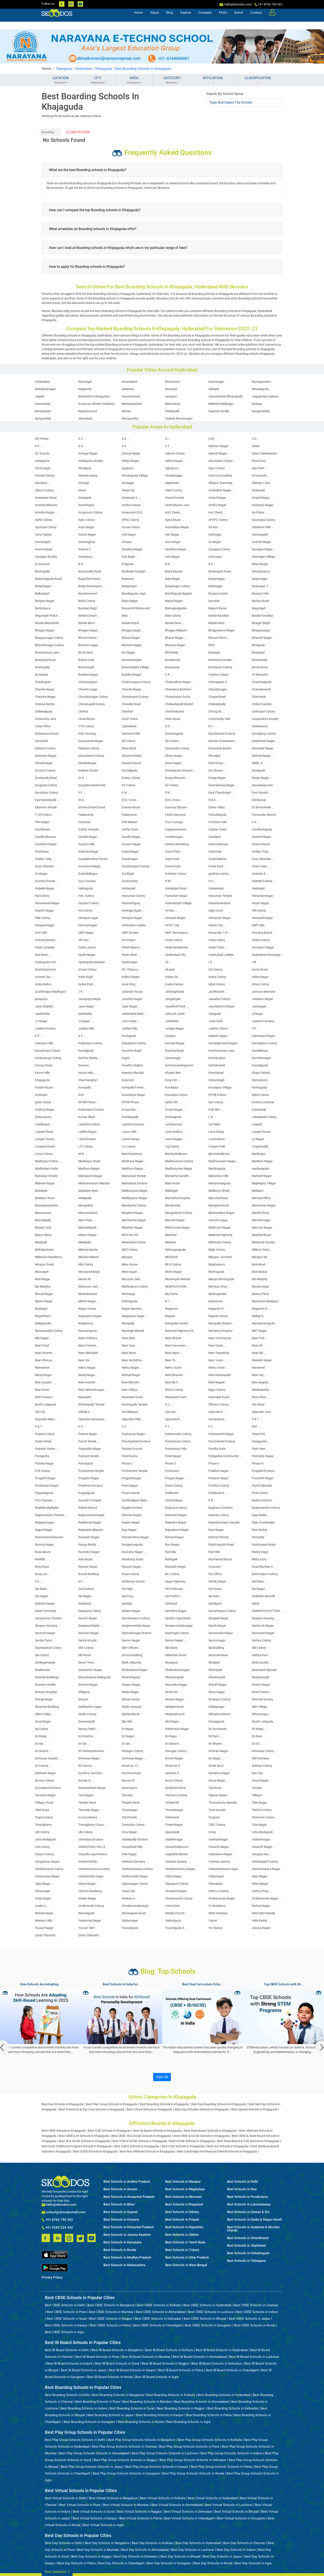 Image resolution: width=324 pixels, height=2576 pixels. What do you see at coordinates (90, 1633) in the screenshot?
I see `Santosh Nagar ...` at bounding box center [90, 1633].